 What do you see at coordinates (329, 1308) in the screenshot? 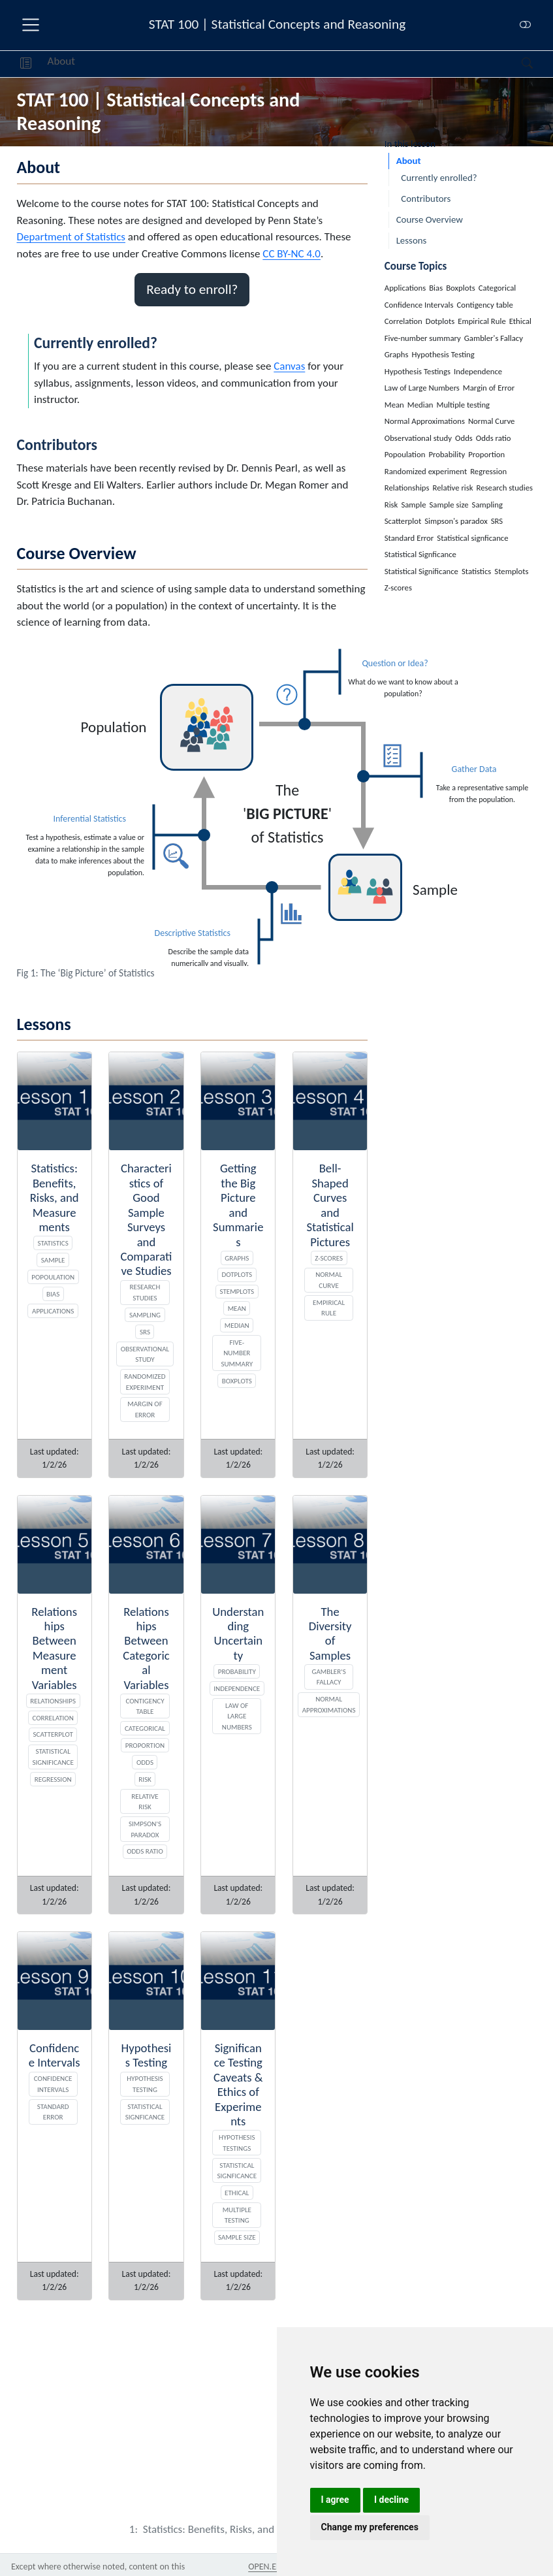
I see `Empirical Rule` at bounding box center [329, 1308].